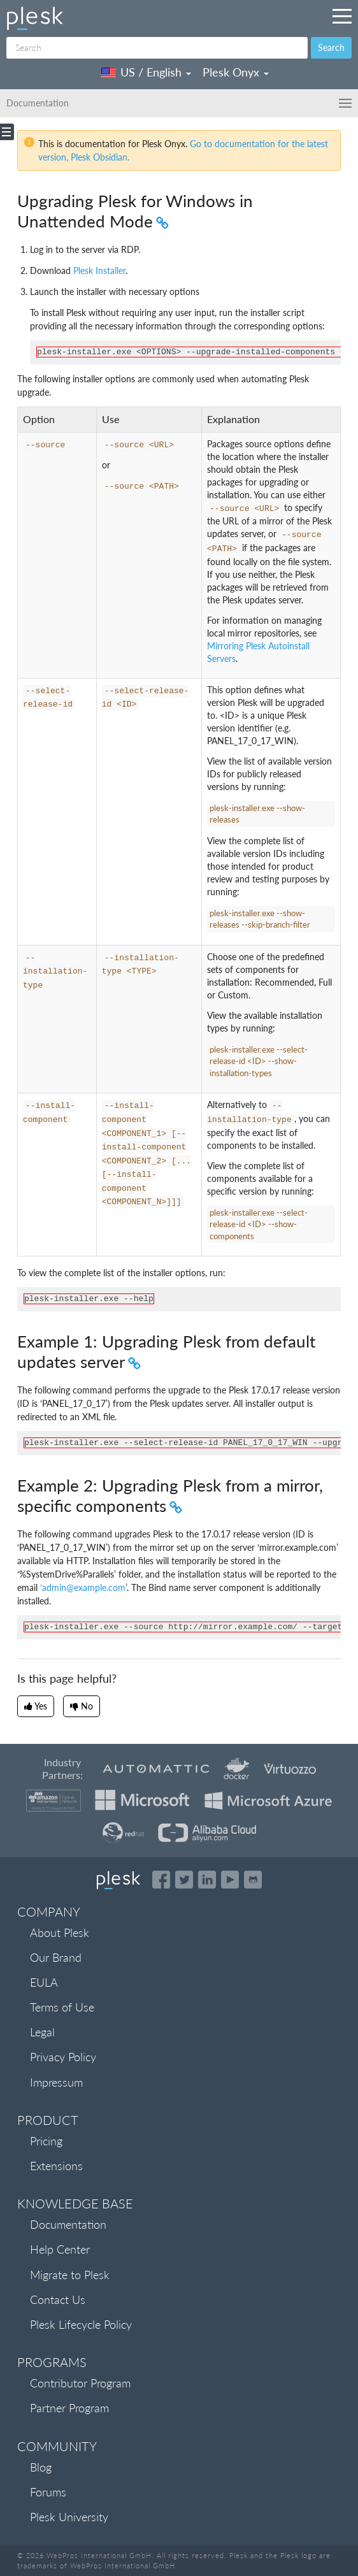 The width and height of the screenshot is (358, 2576). Describe the element at coordinates (63, 2057) in the screenshot. I see `Privacy Policy` at that location.